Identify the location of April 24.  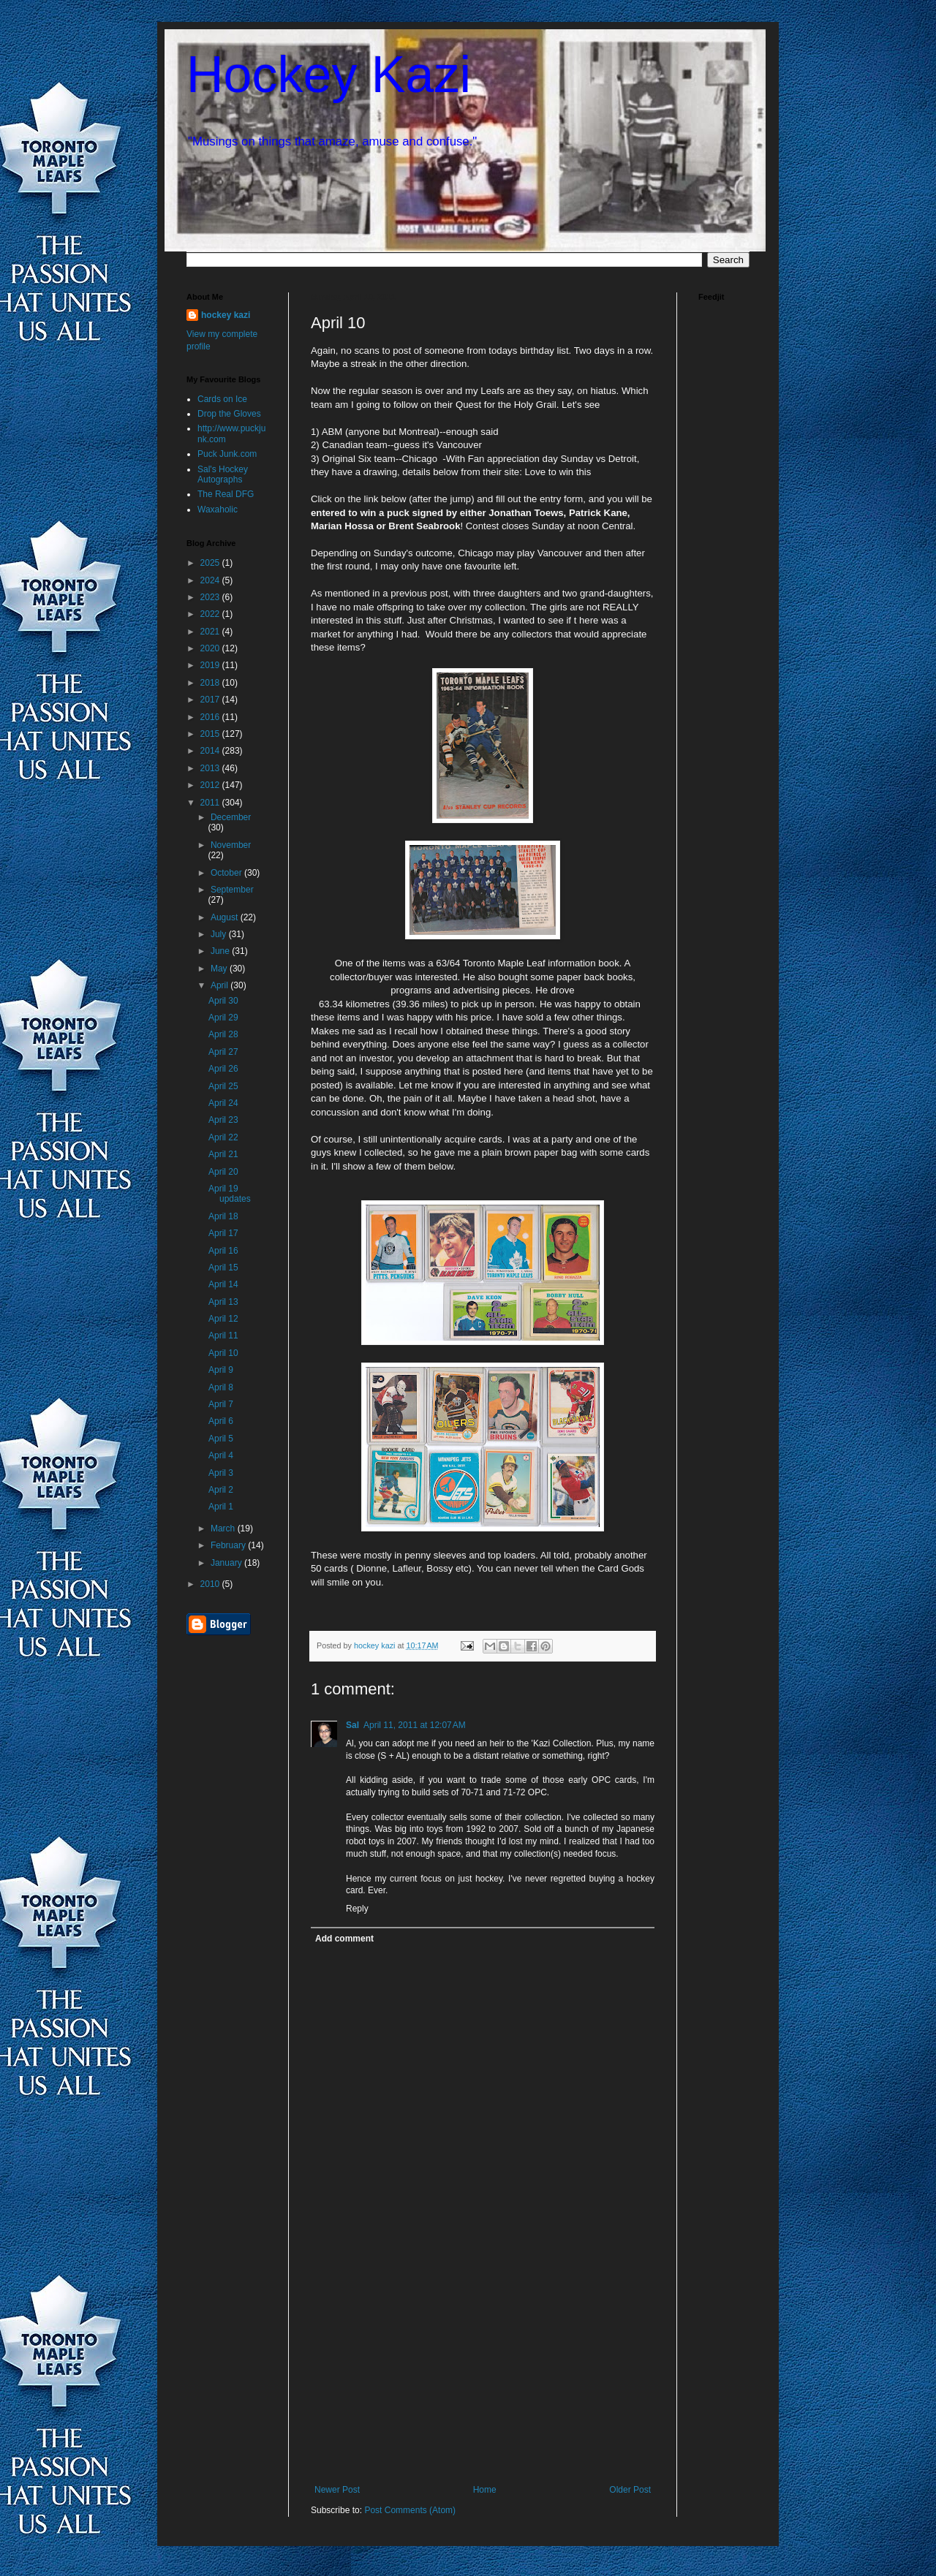
(223, 1103).